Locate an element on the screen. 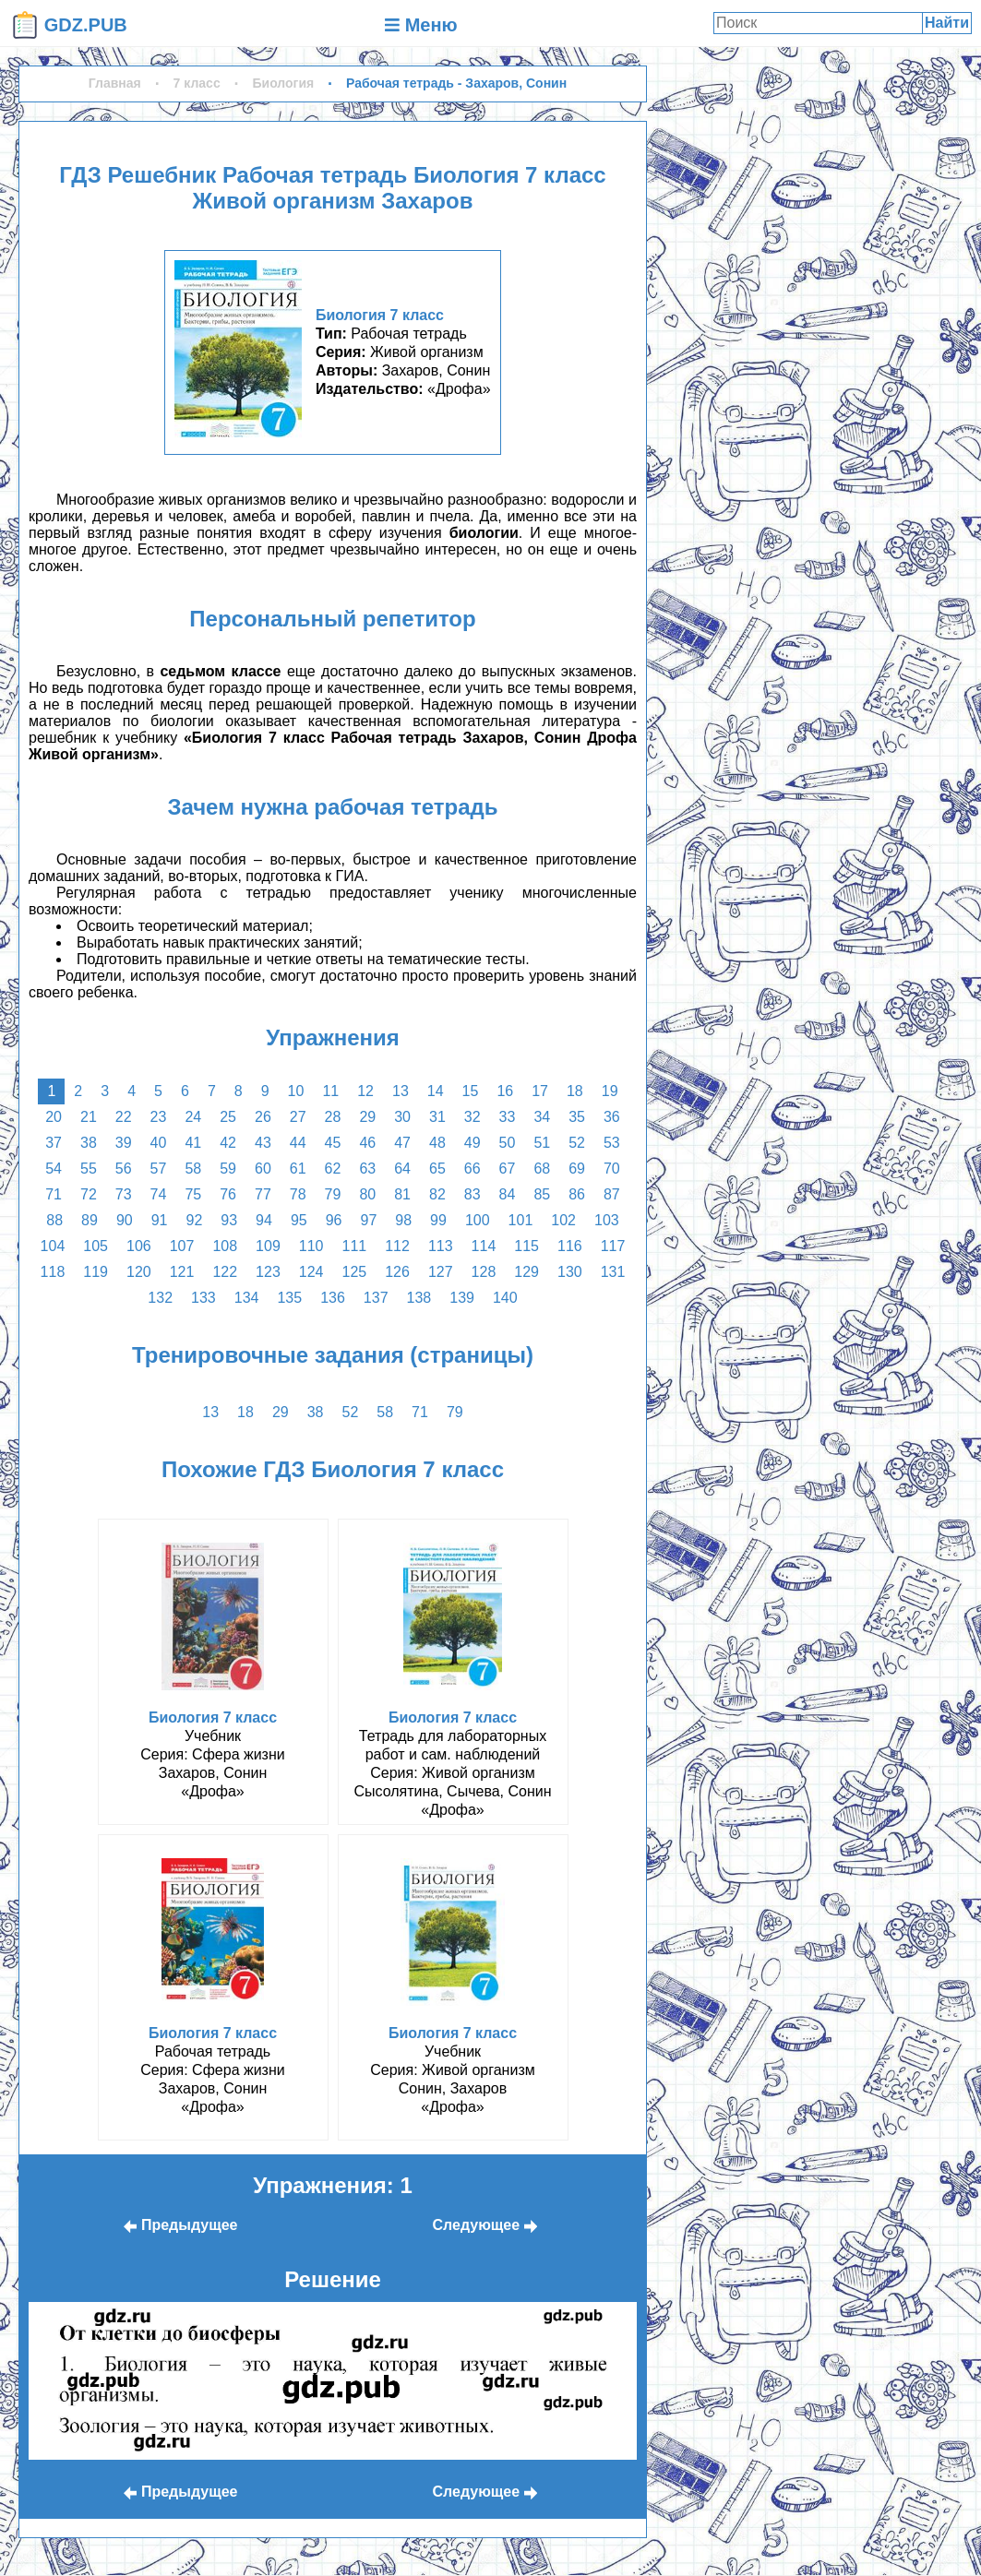 The width and height of the screenshot is (981, 2576). 28 is located at coordinates (333, 1117).